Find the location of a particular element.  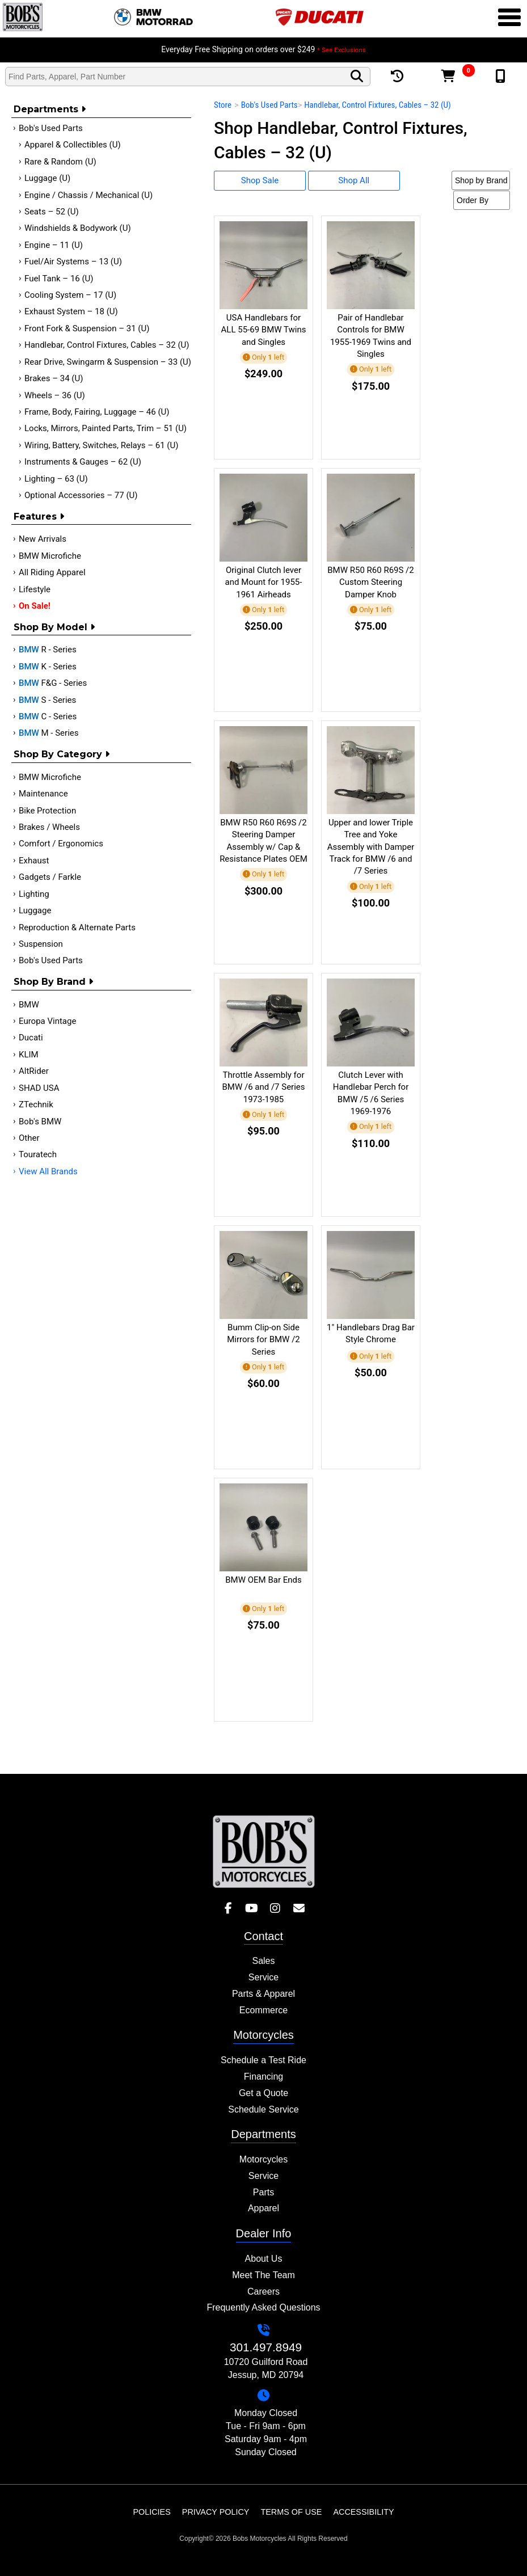

AltRider is located at coordinates (34, 1071).